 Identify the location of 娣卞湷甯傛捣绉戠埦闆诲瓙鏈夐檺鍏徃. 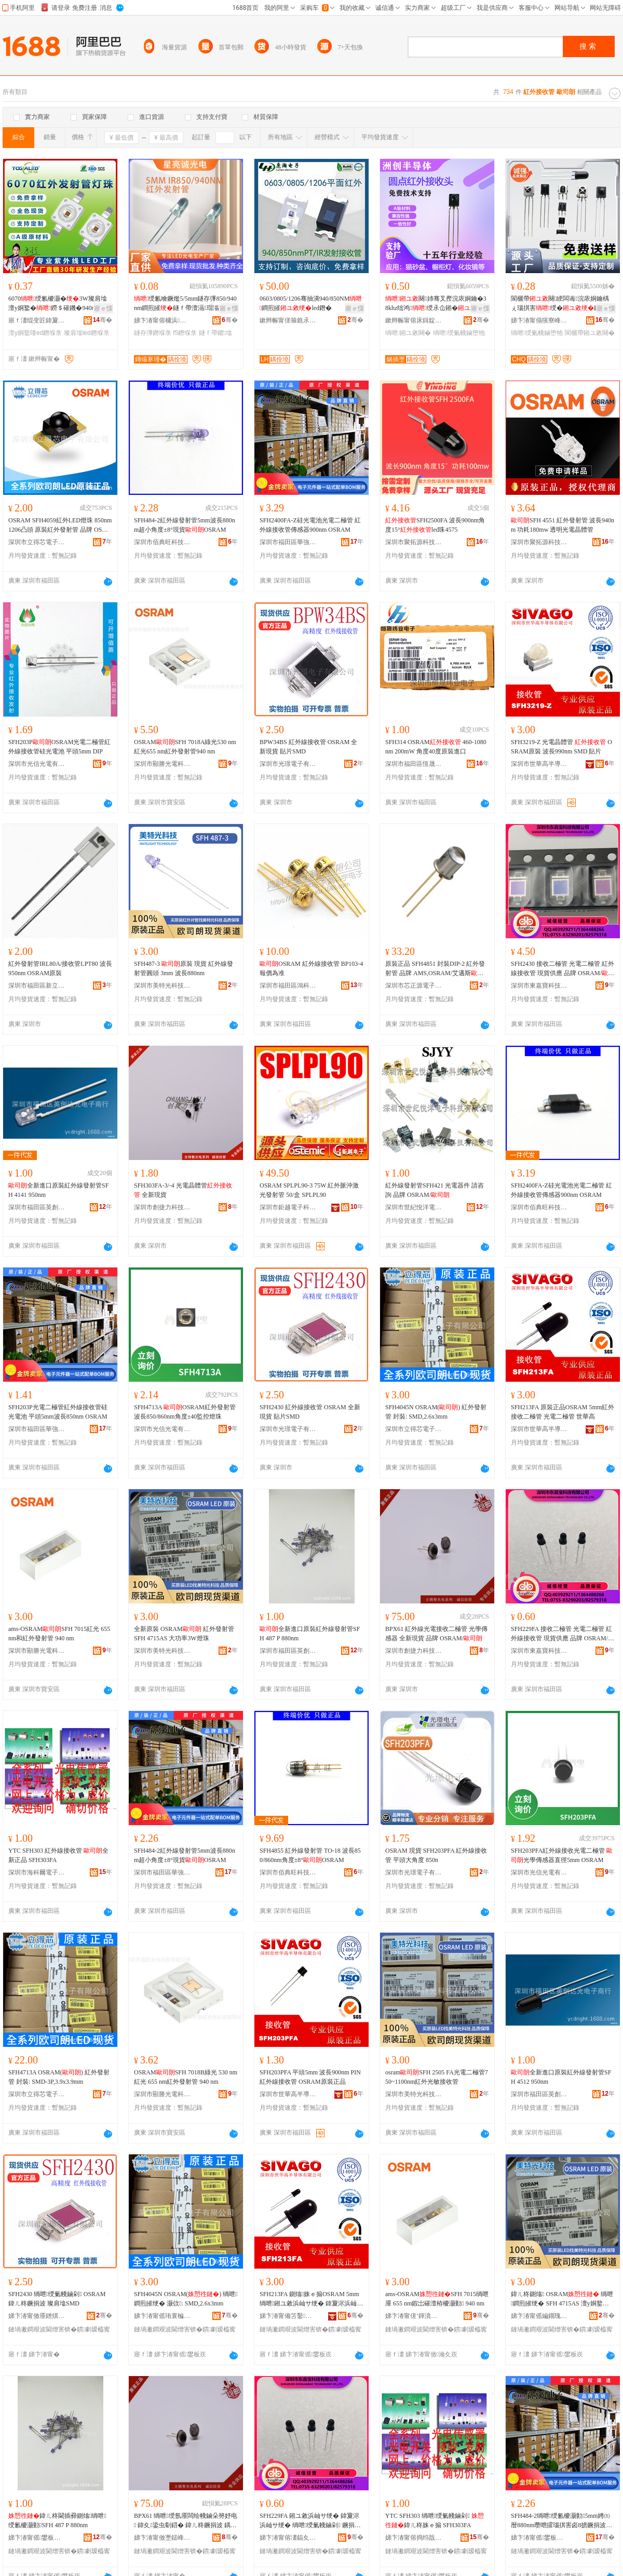
(413, 2537).